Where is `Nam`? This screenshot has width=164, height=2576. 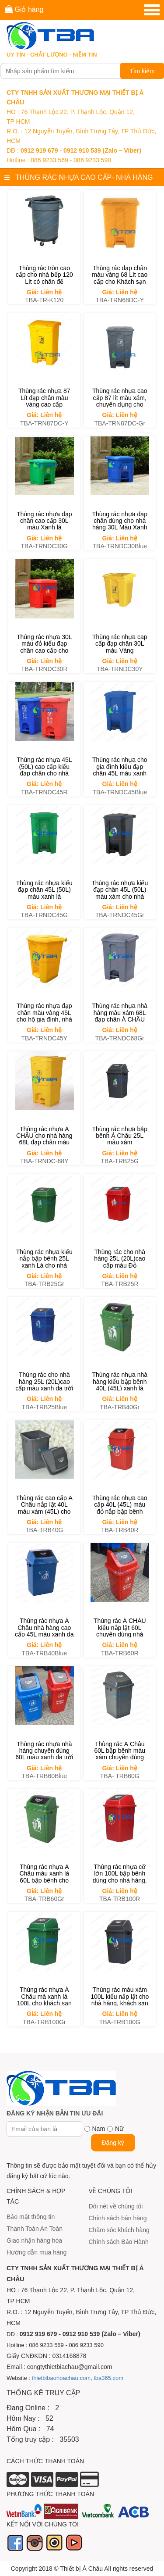
Nam is located at coordinates (98, 2128).